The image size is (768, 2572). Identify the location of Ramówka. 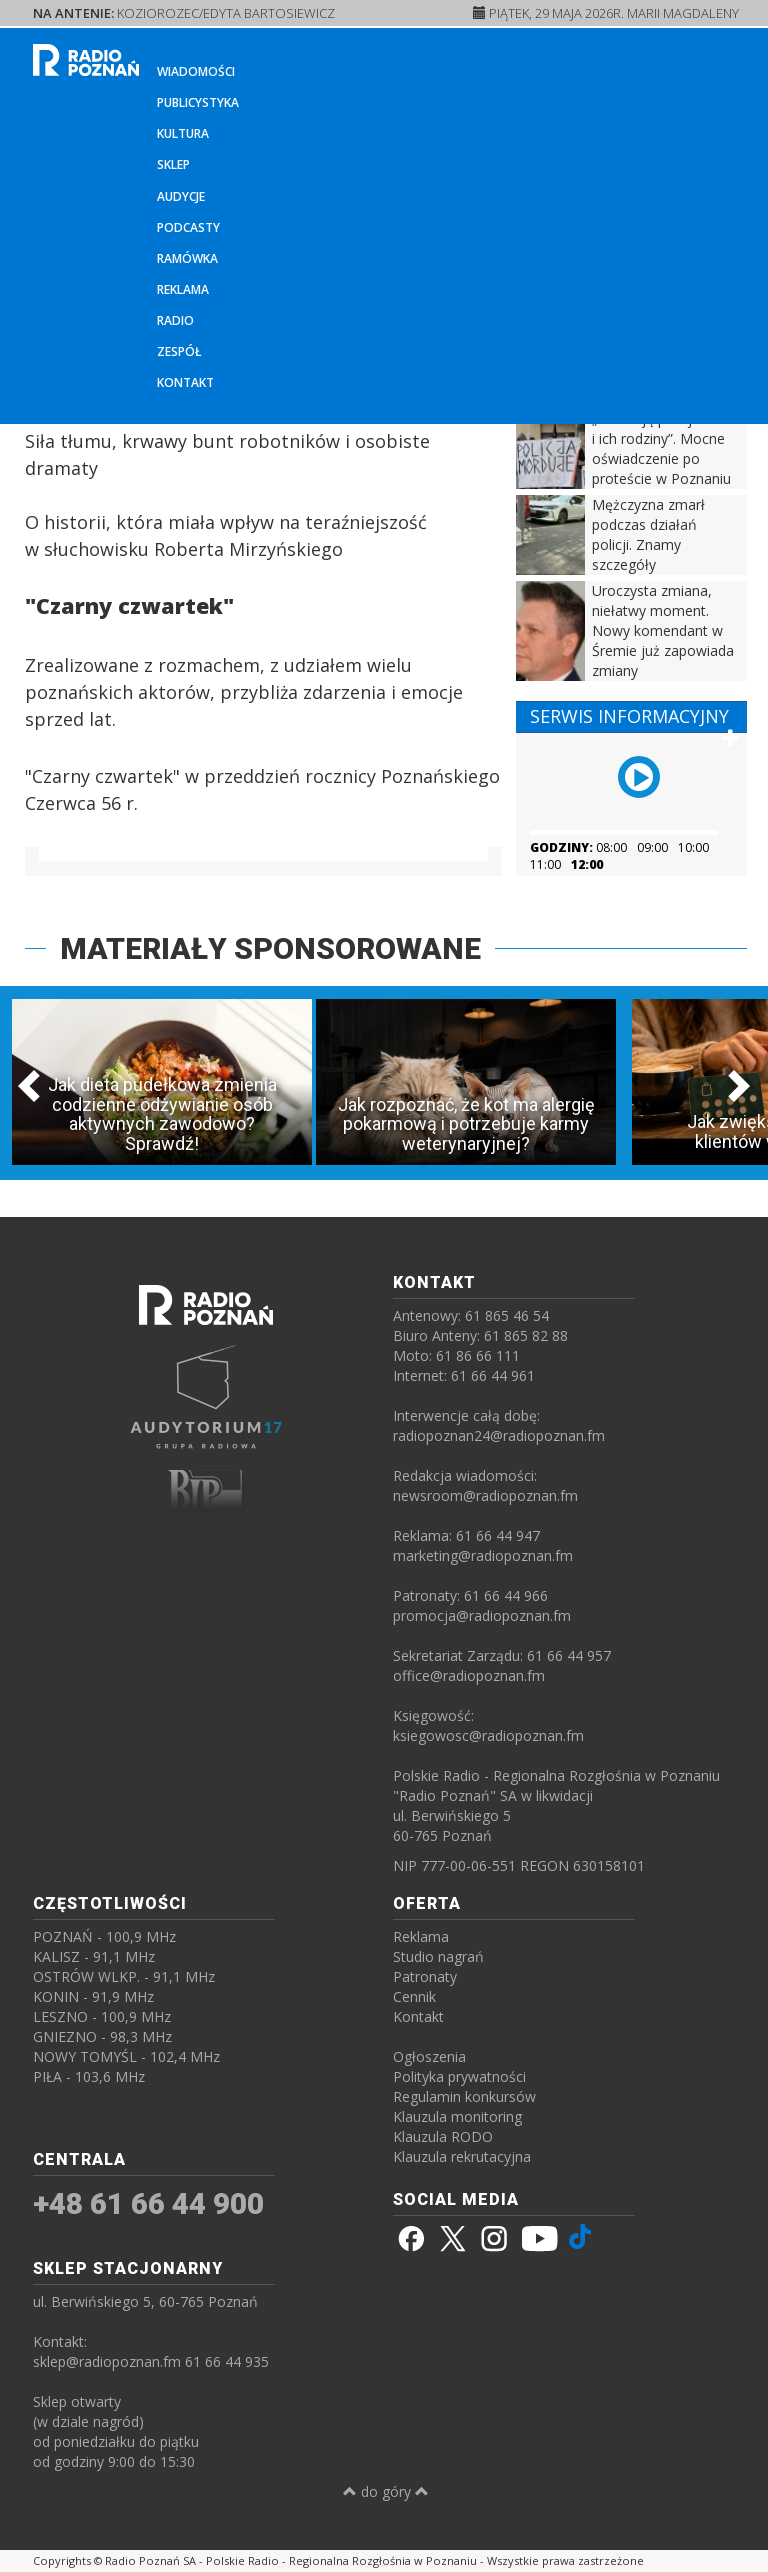
(187, 258).